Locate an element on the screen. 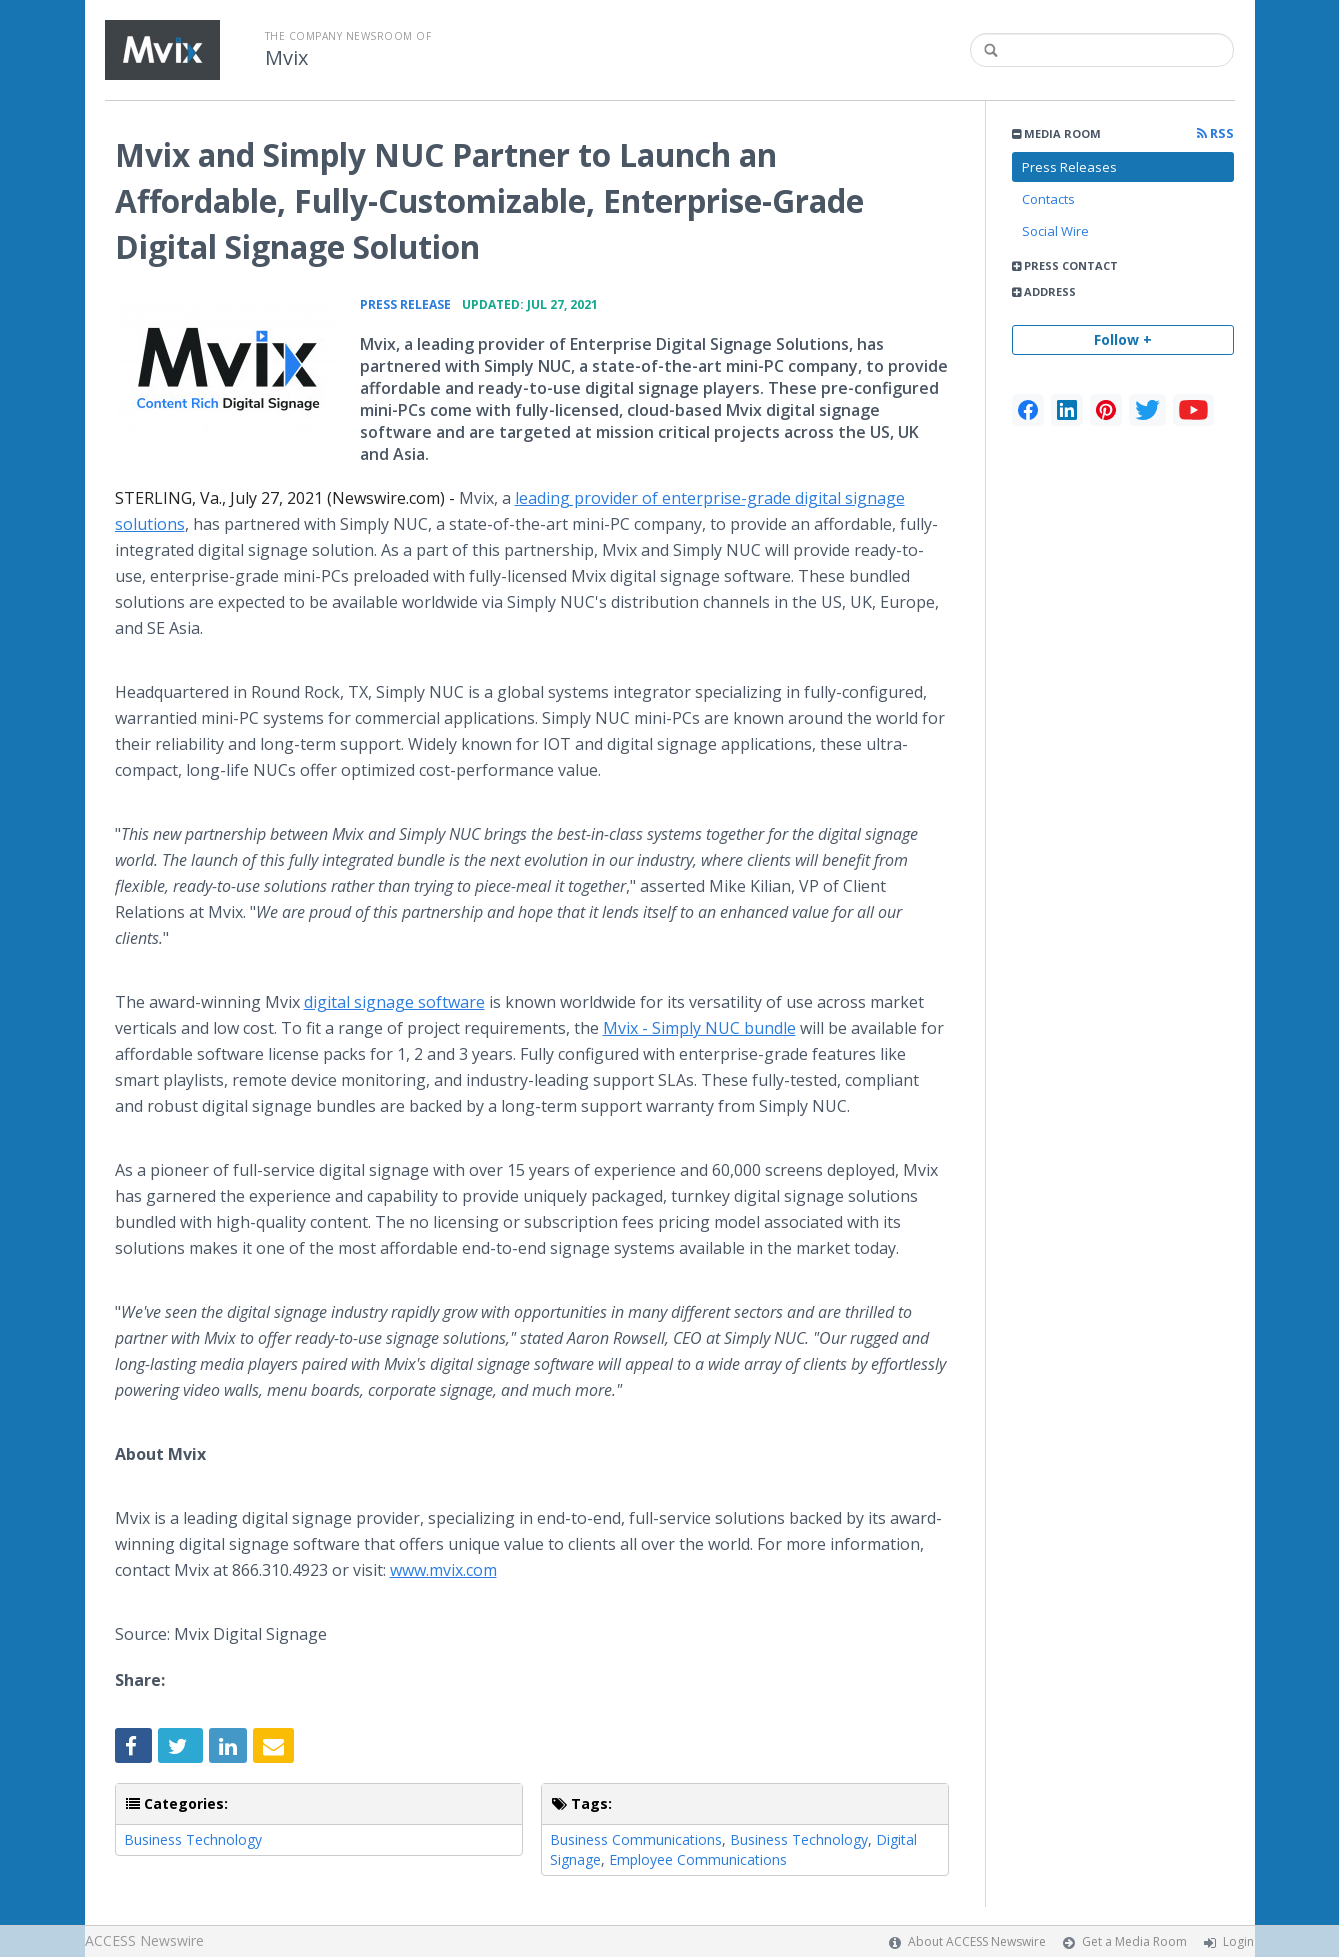 Image resolution: width=1339 pixels, height=1957 pixels. About ACCESS Newswire is located at coordinates (977, 1941).